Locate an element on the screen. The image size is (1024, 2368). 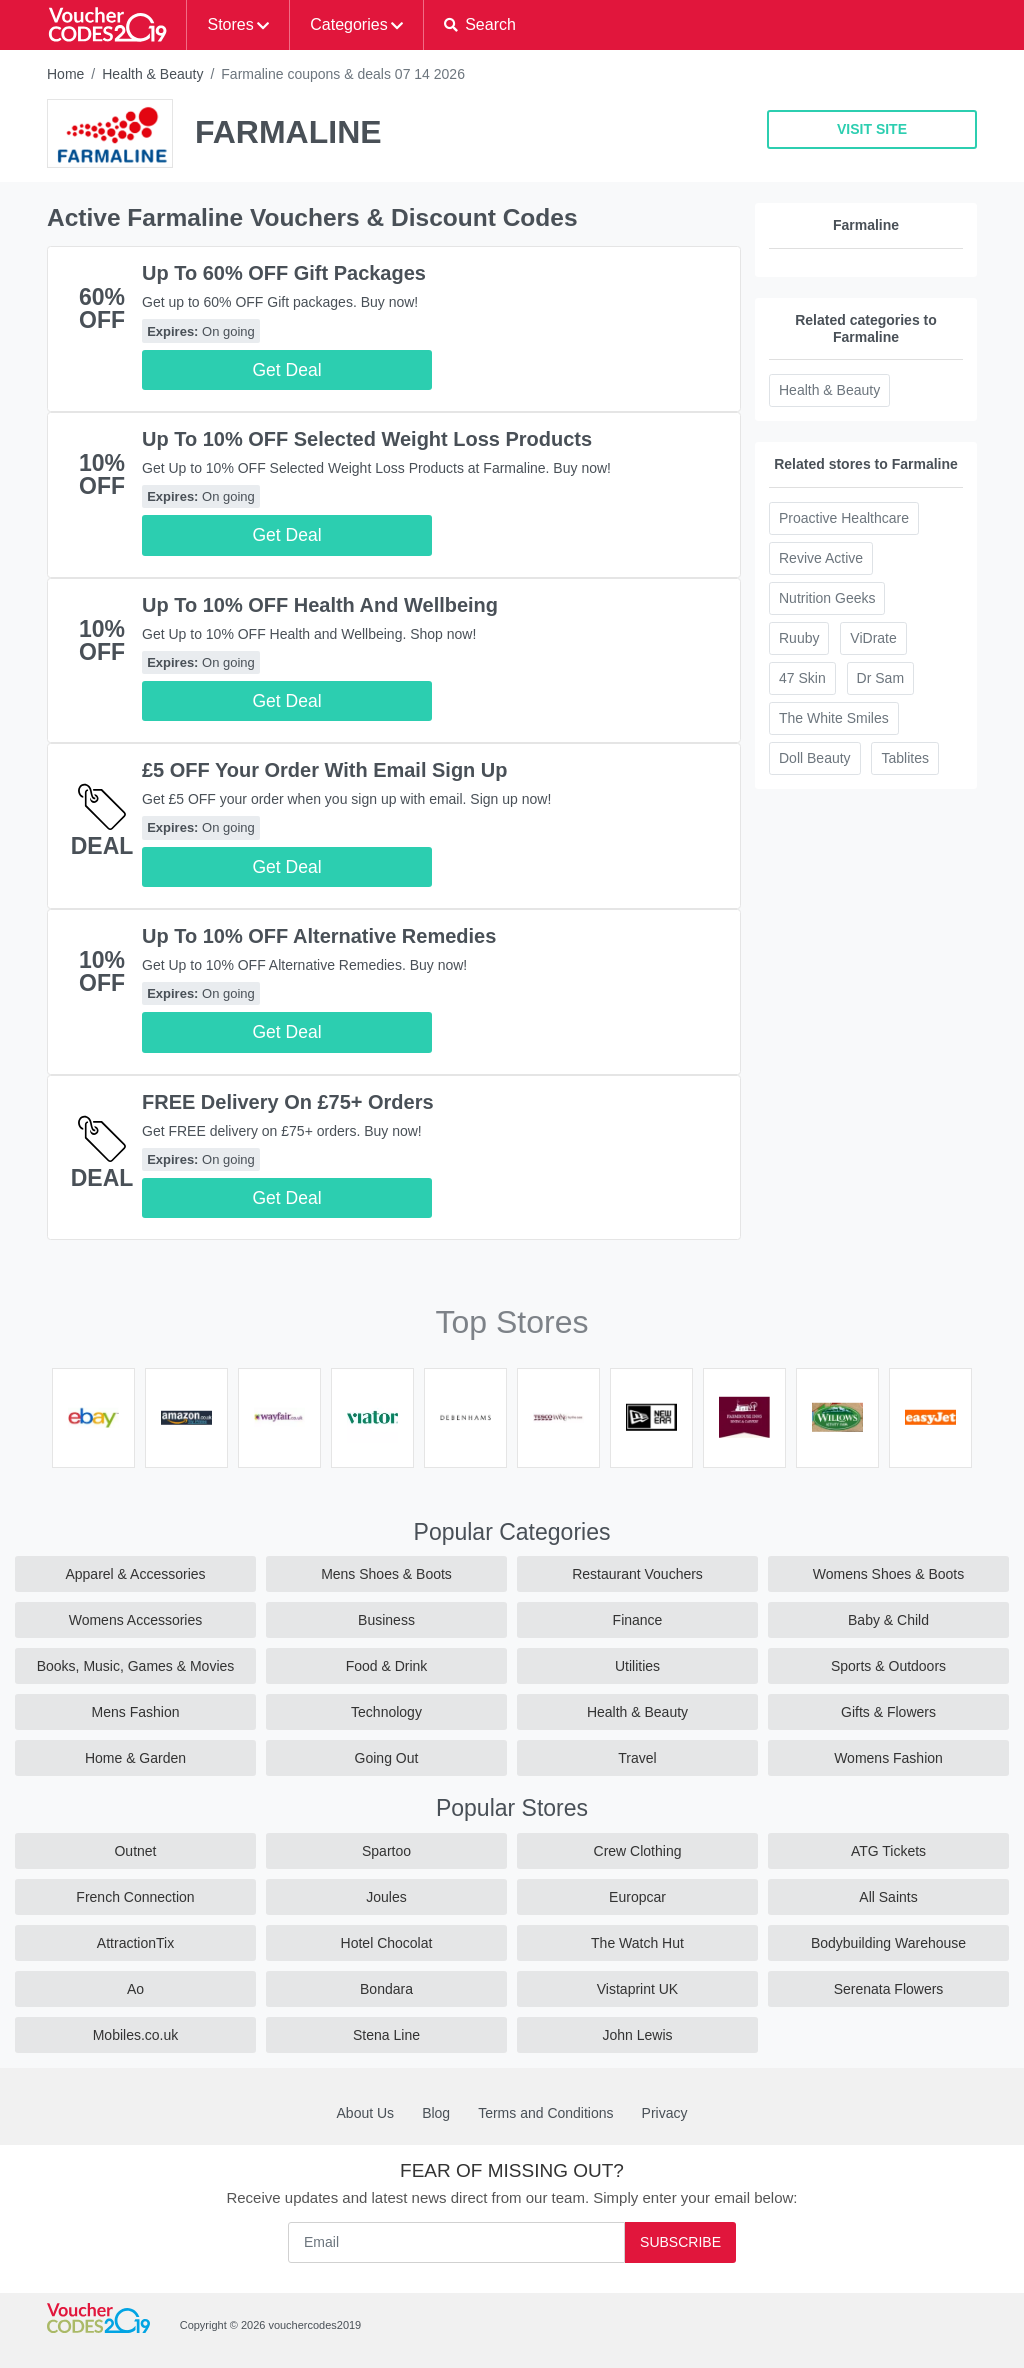
vouchercodes2019 is located at coordinates (314, 2325).